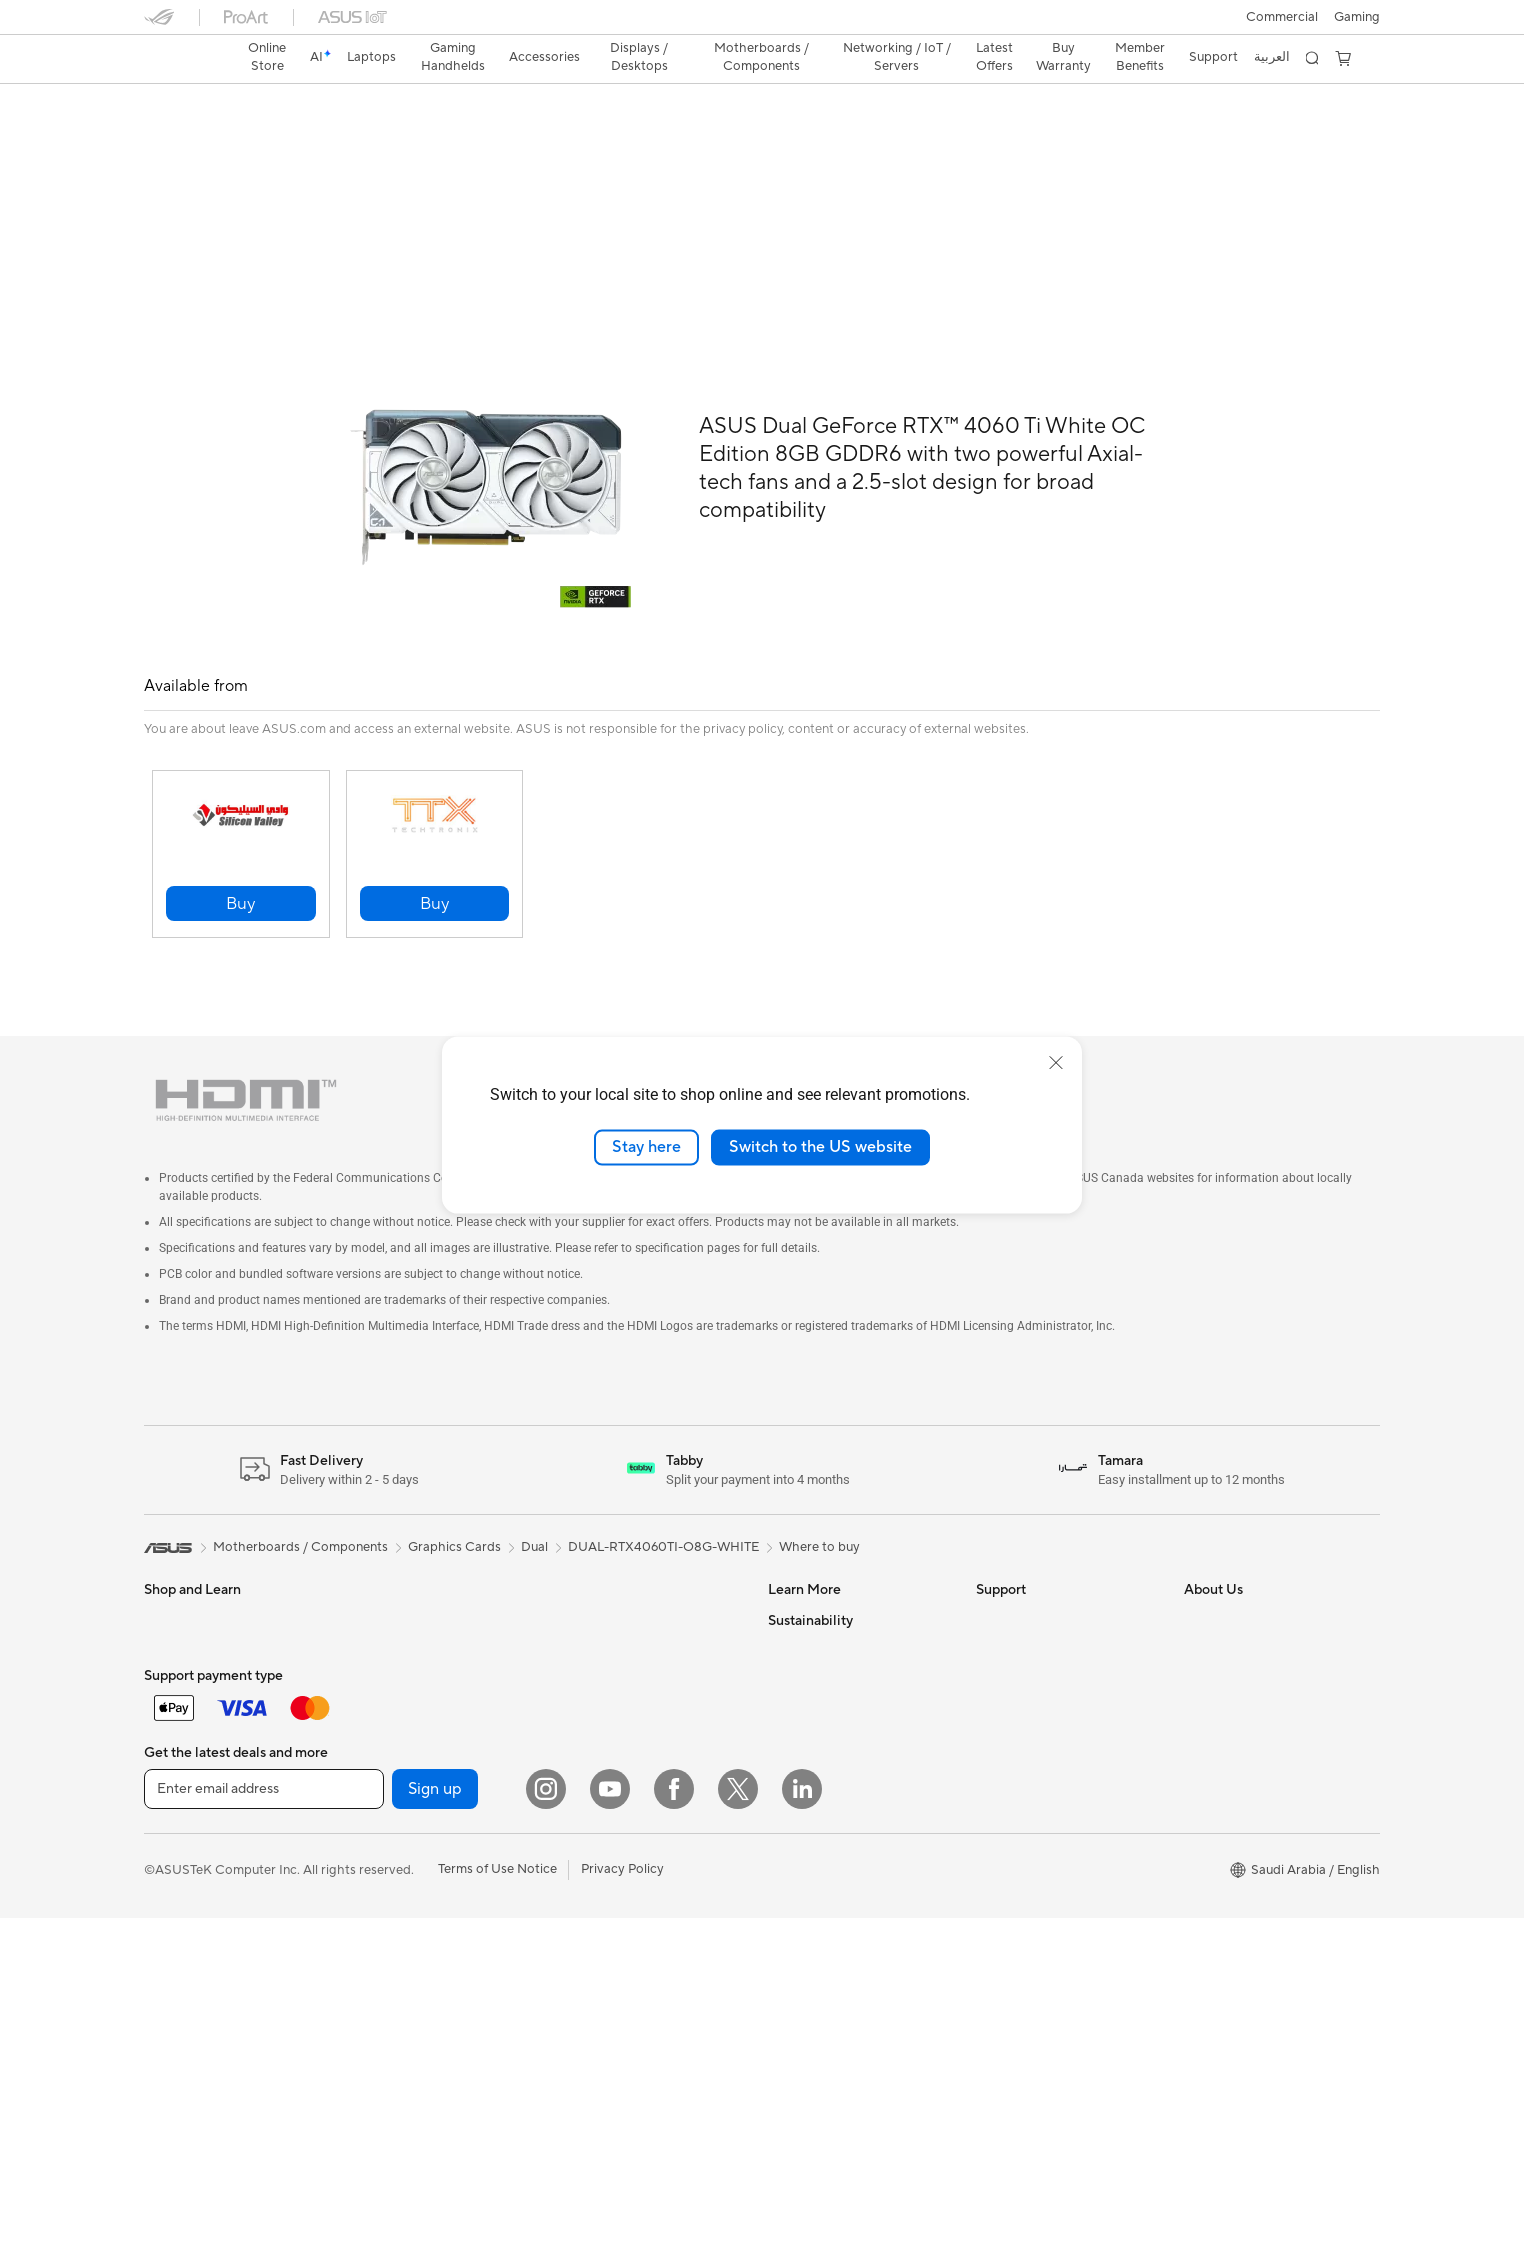  I want to click on ASUS Blog, so click(801, 1575).